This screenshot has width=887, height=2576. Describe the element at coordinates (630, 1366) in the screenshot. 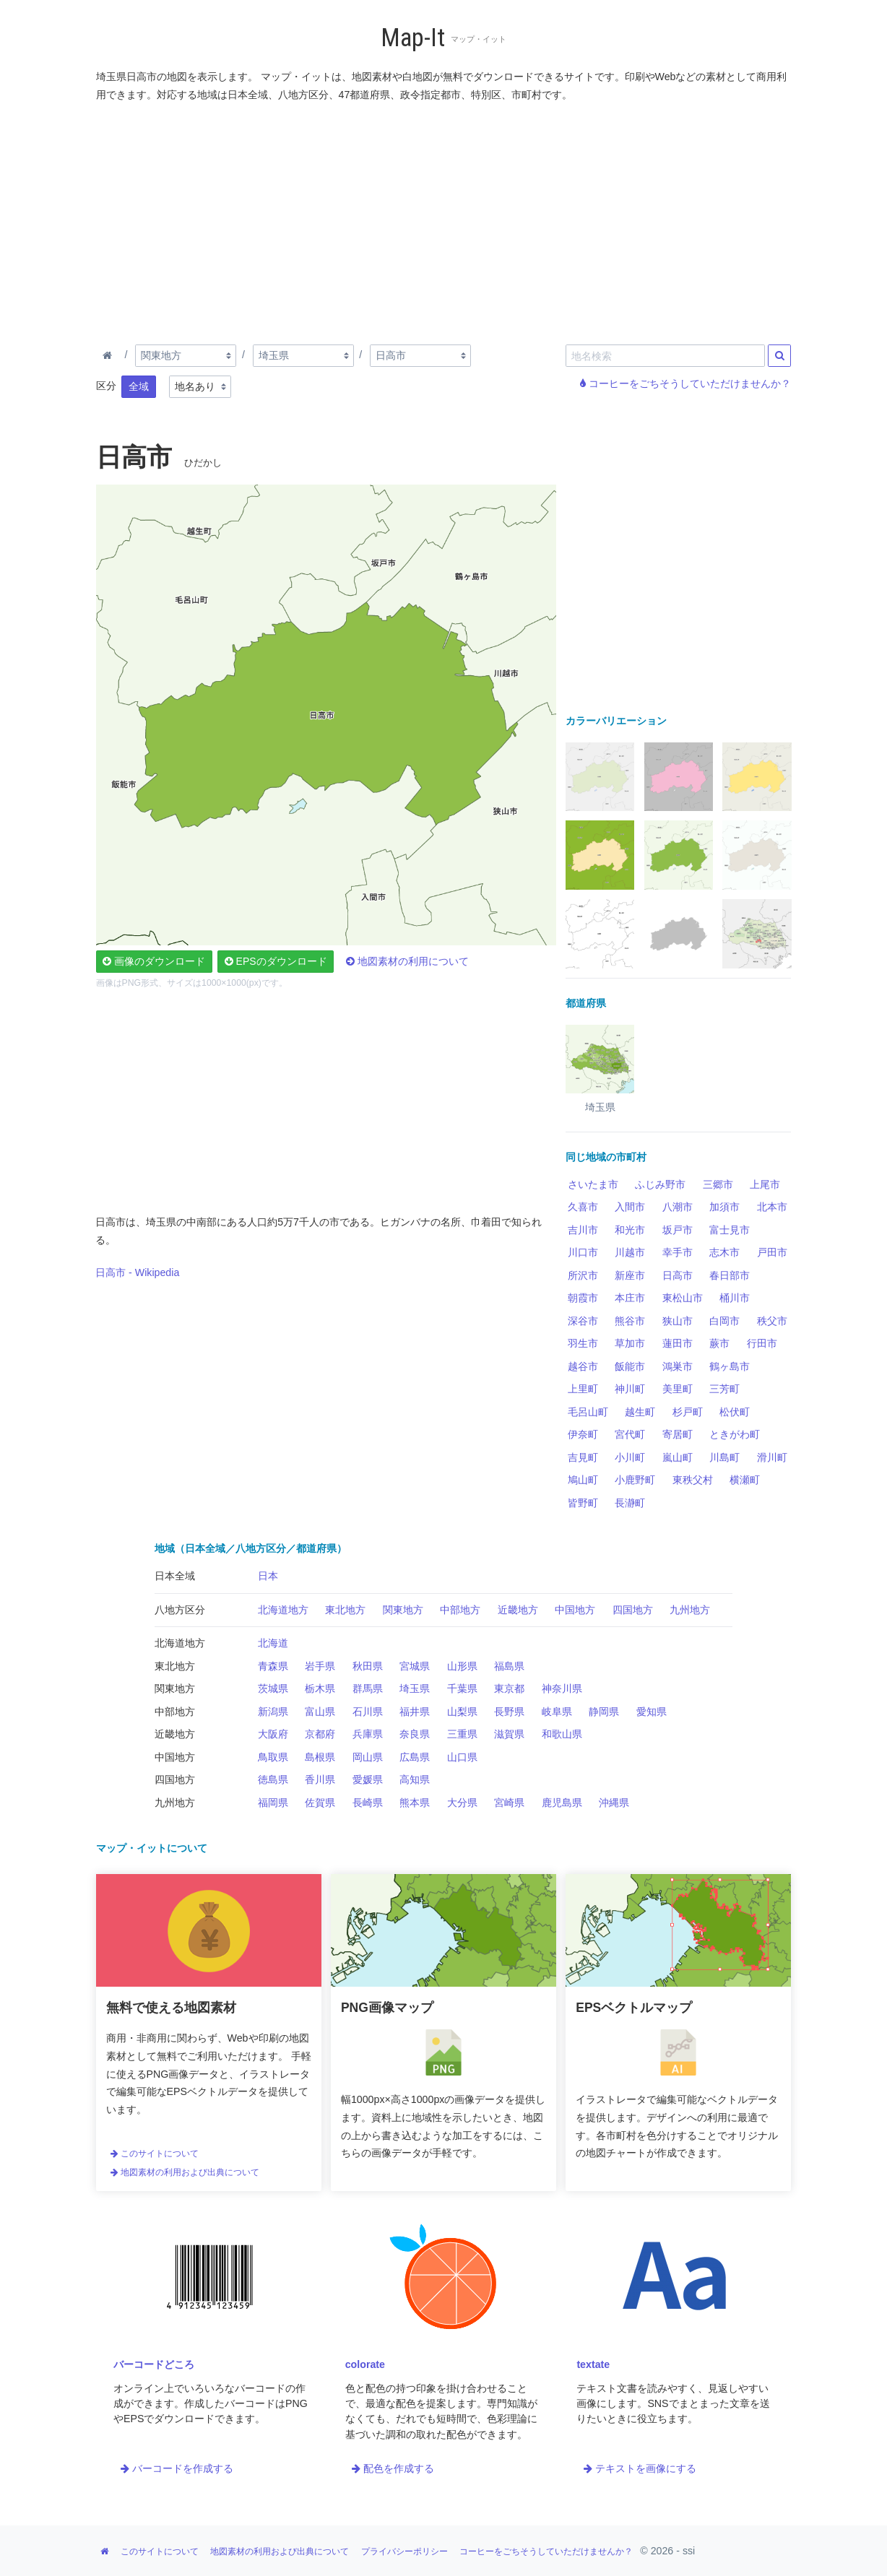

I see `飯能市` at that location.